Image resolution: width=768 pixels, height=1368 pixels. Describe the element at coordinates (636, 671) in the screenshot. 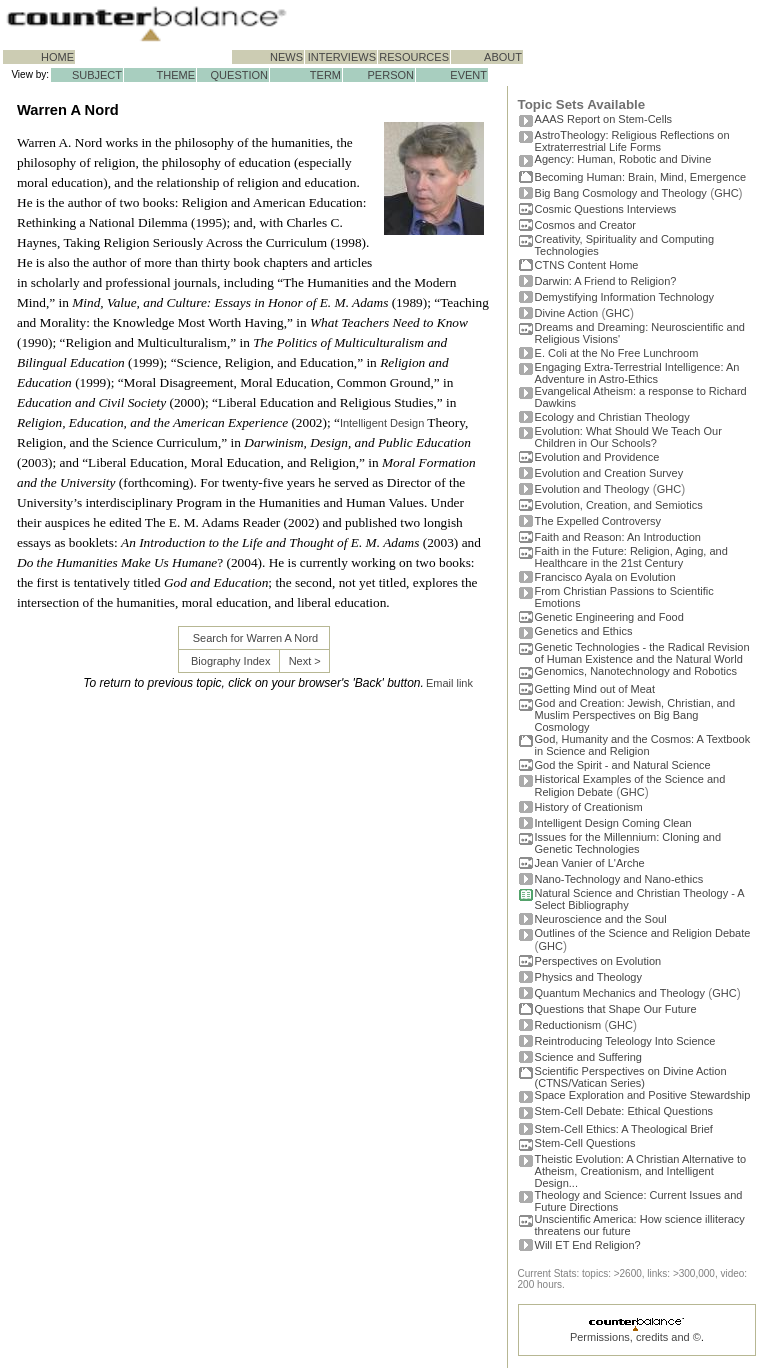

I see `Genomics, Nanotechnology and Robotics` at that location.